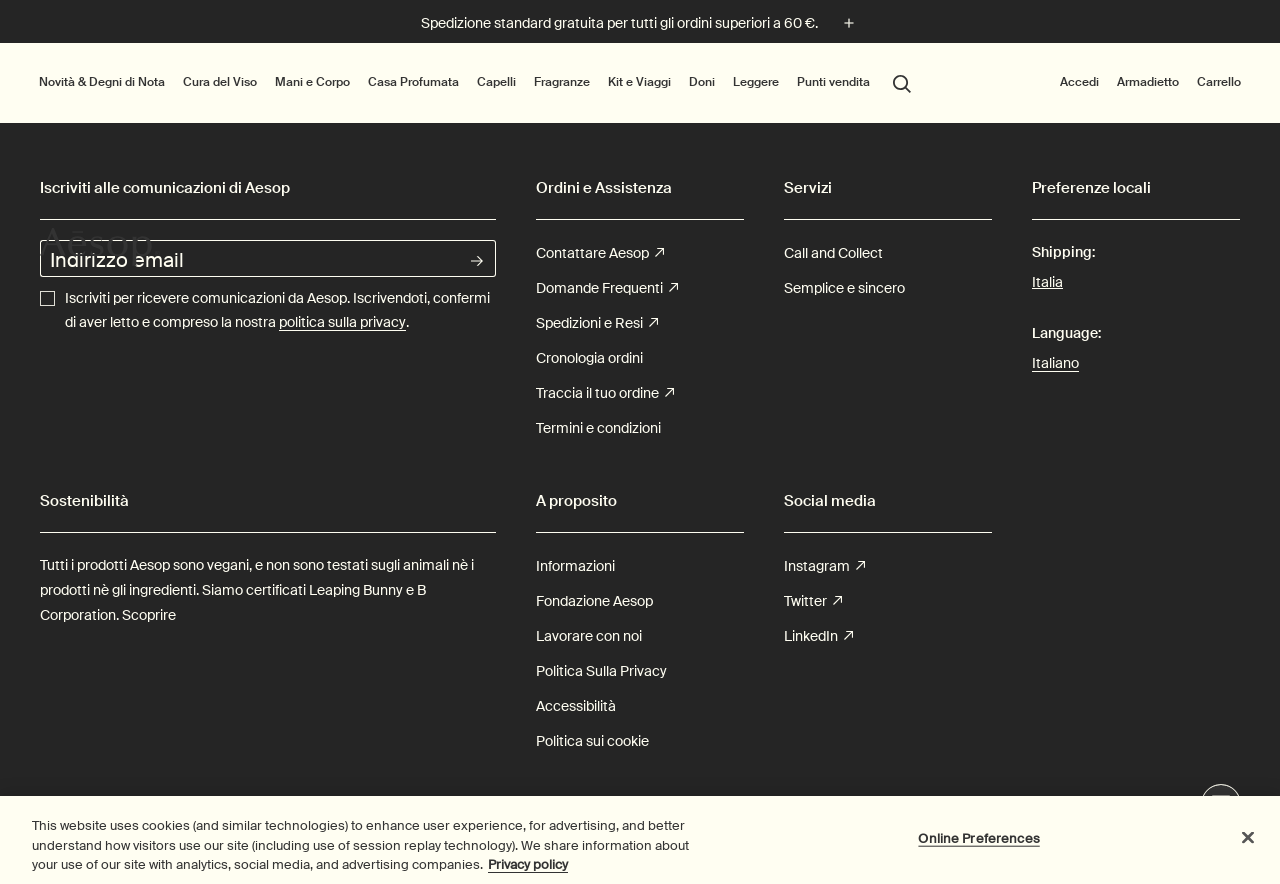  Describe the element at coordinates (589, 358) in the screenshot. I see `Cronologia ordini` at that location.